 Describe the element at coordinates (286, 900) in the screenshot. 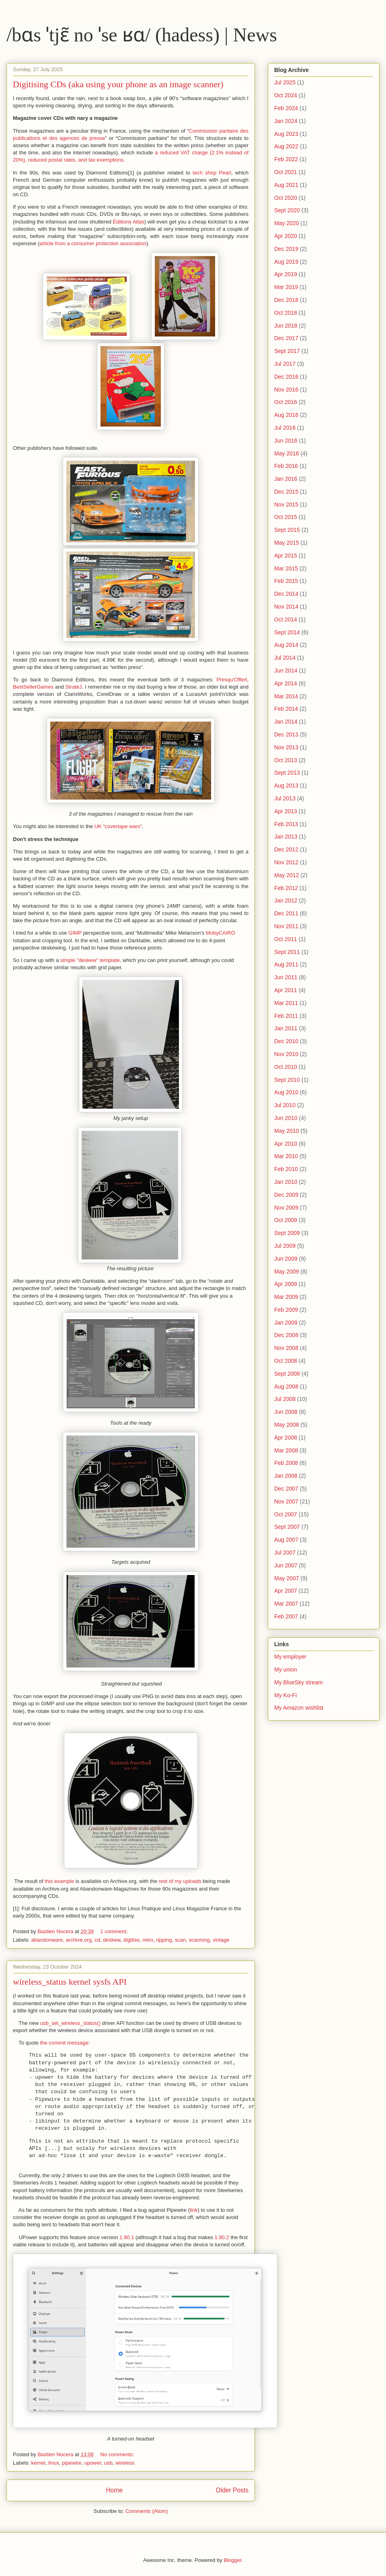

I see `Jan 2012` at that location.